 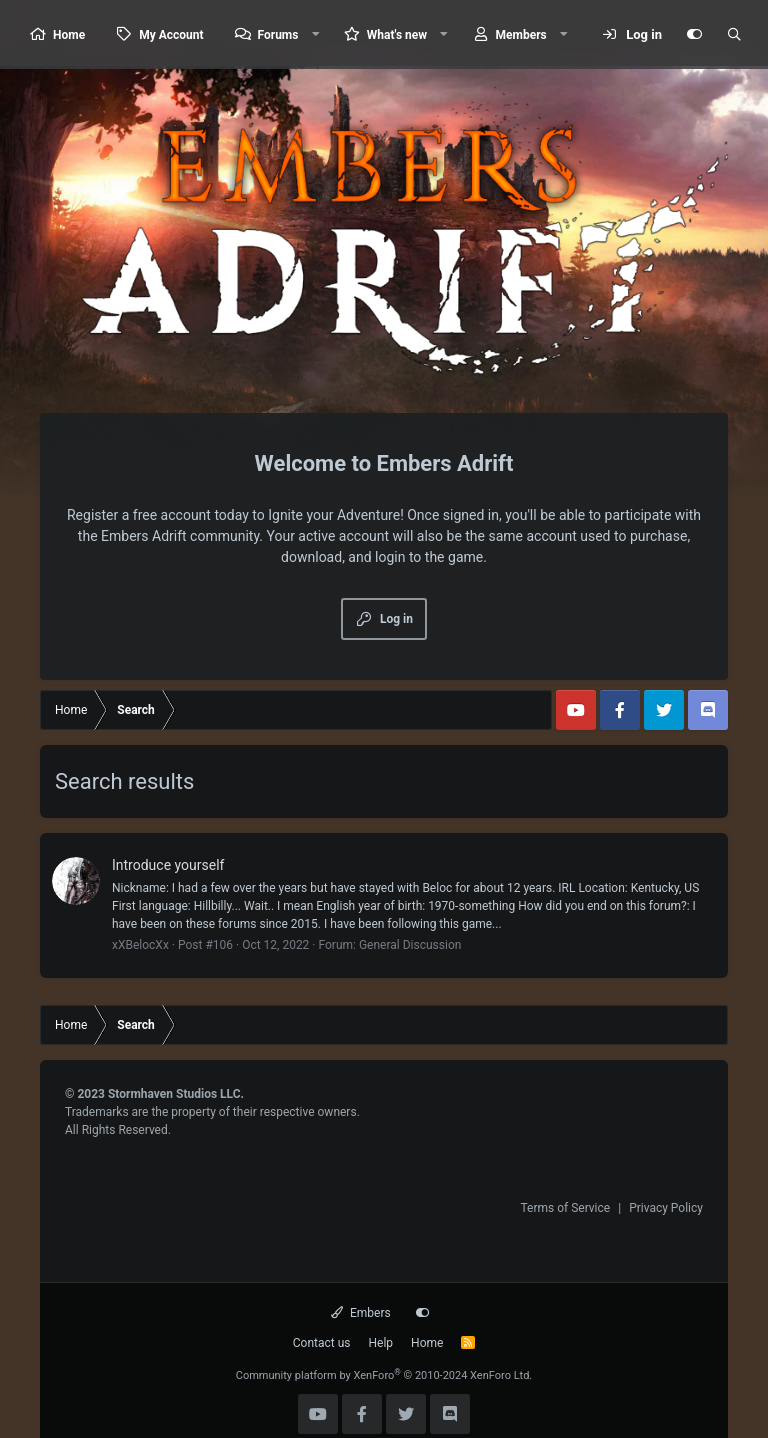 I want to click on Contact us, so click(x=322, y=1343).